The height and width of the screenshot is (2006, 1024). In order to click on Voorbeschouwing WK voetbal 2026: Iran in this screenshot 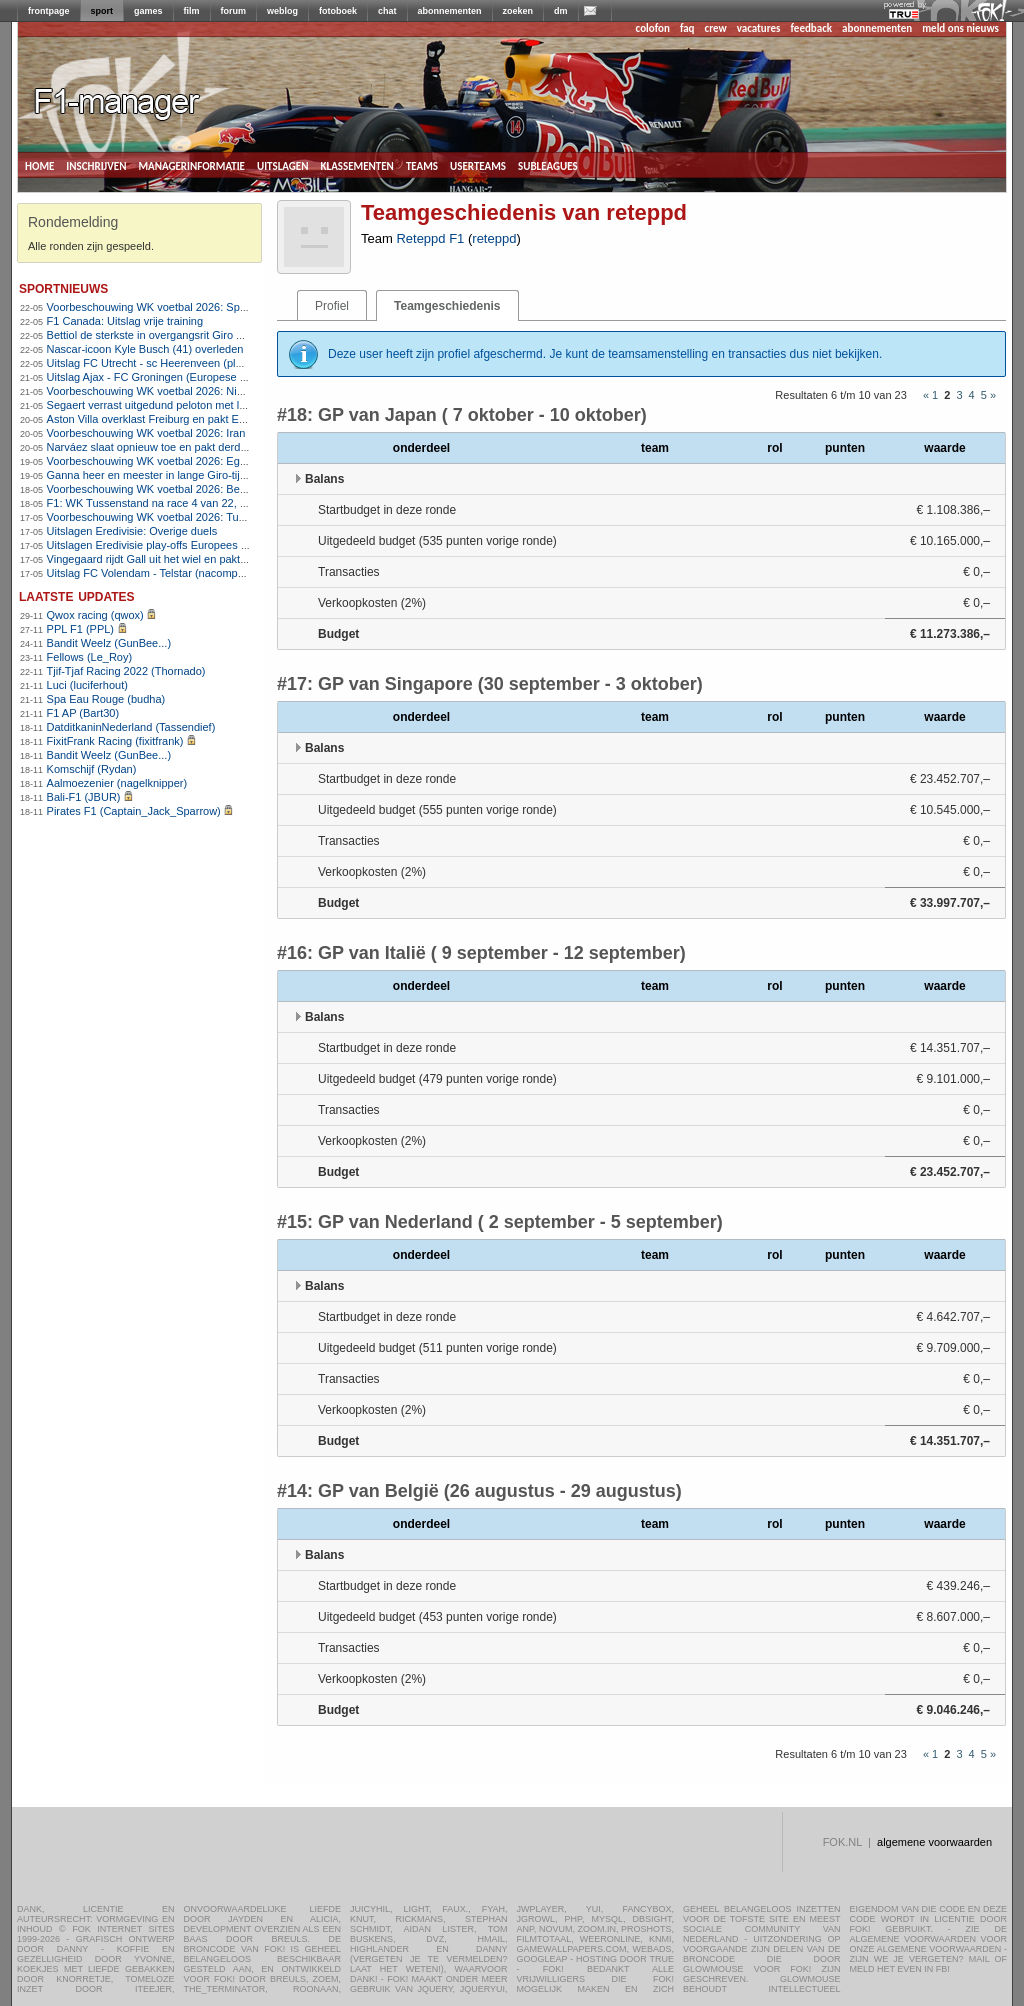, I will do `click(146, 433)`.